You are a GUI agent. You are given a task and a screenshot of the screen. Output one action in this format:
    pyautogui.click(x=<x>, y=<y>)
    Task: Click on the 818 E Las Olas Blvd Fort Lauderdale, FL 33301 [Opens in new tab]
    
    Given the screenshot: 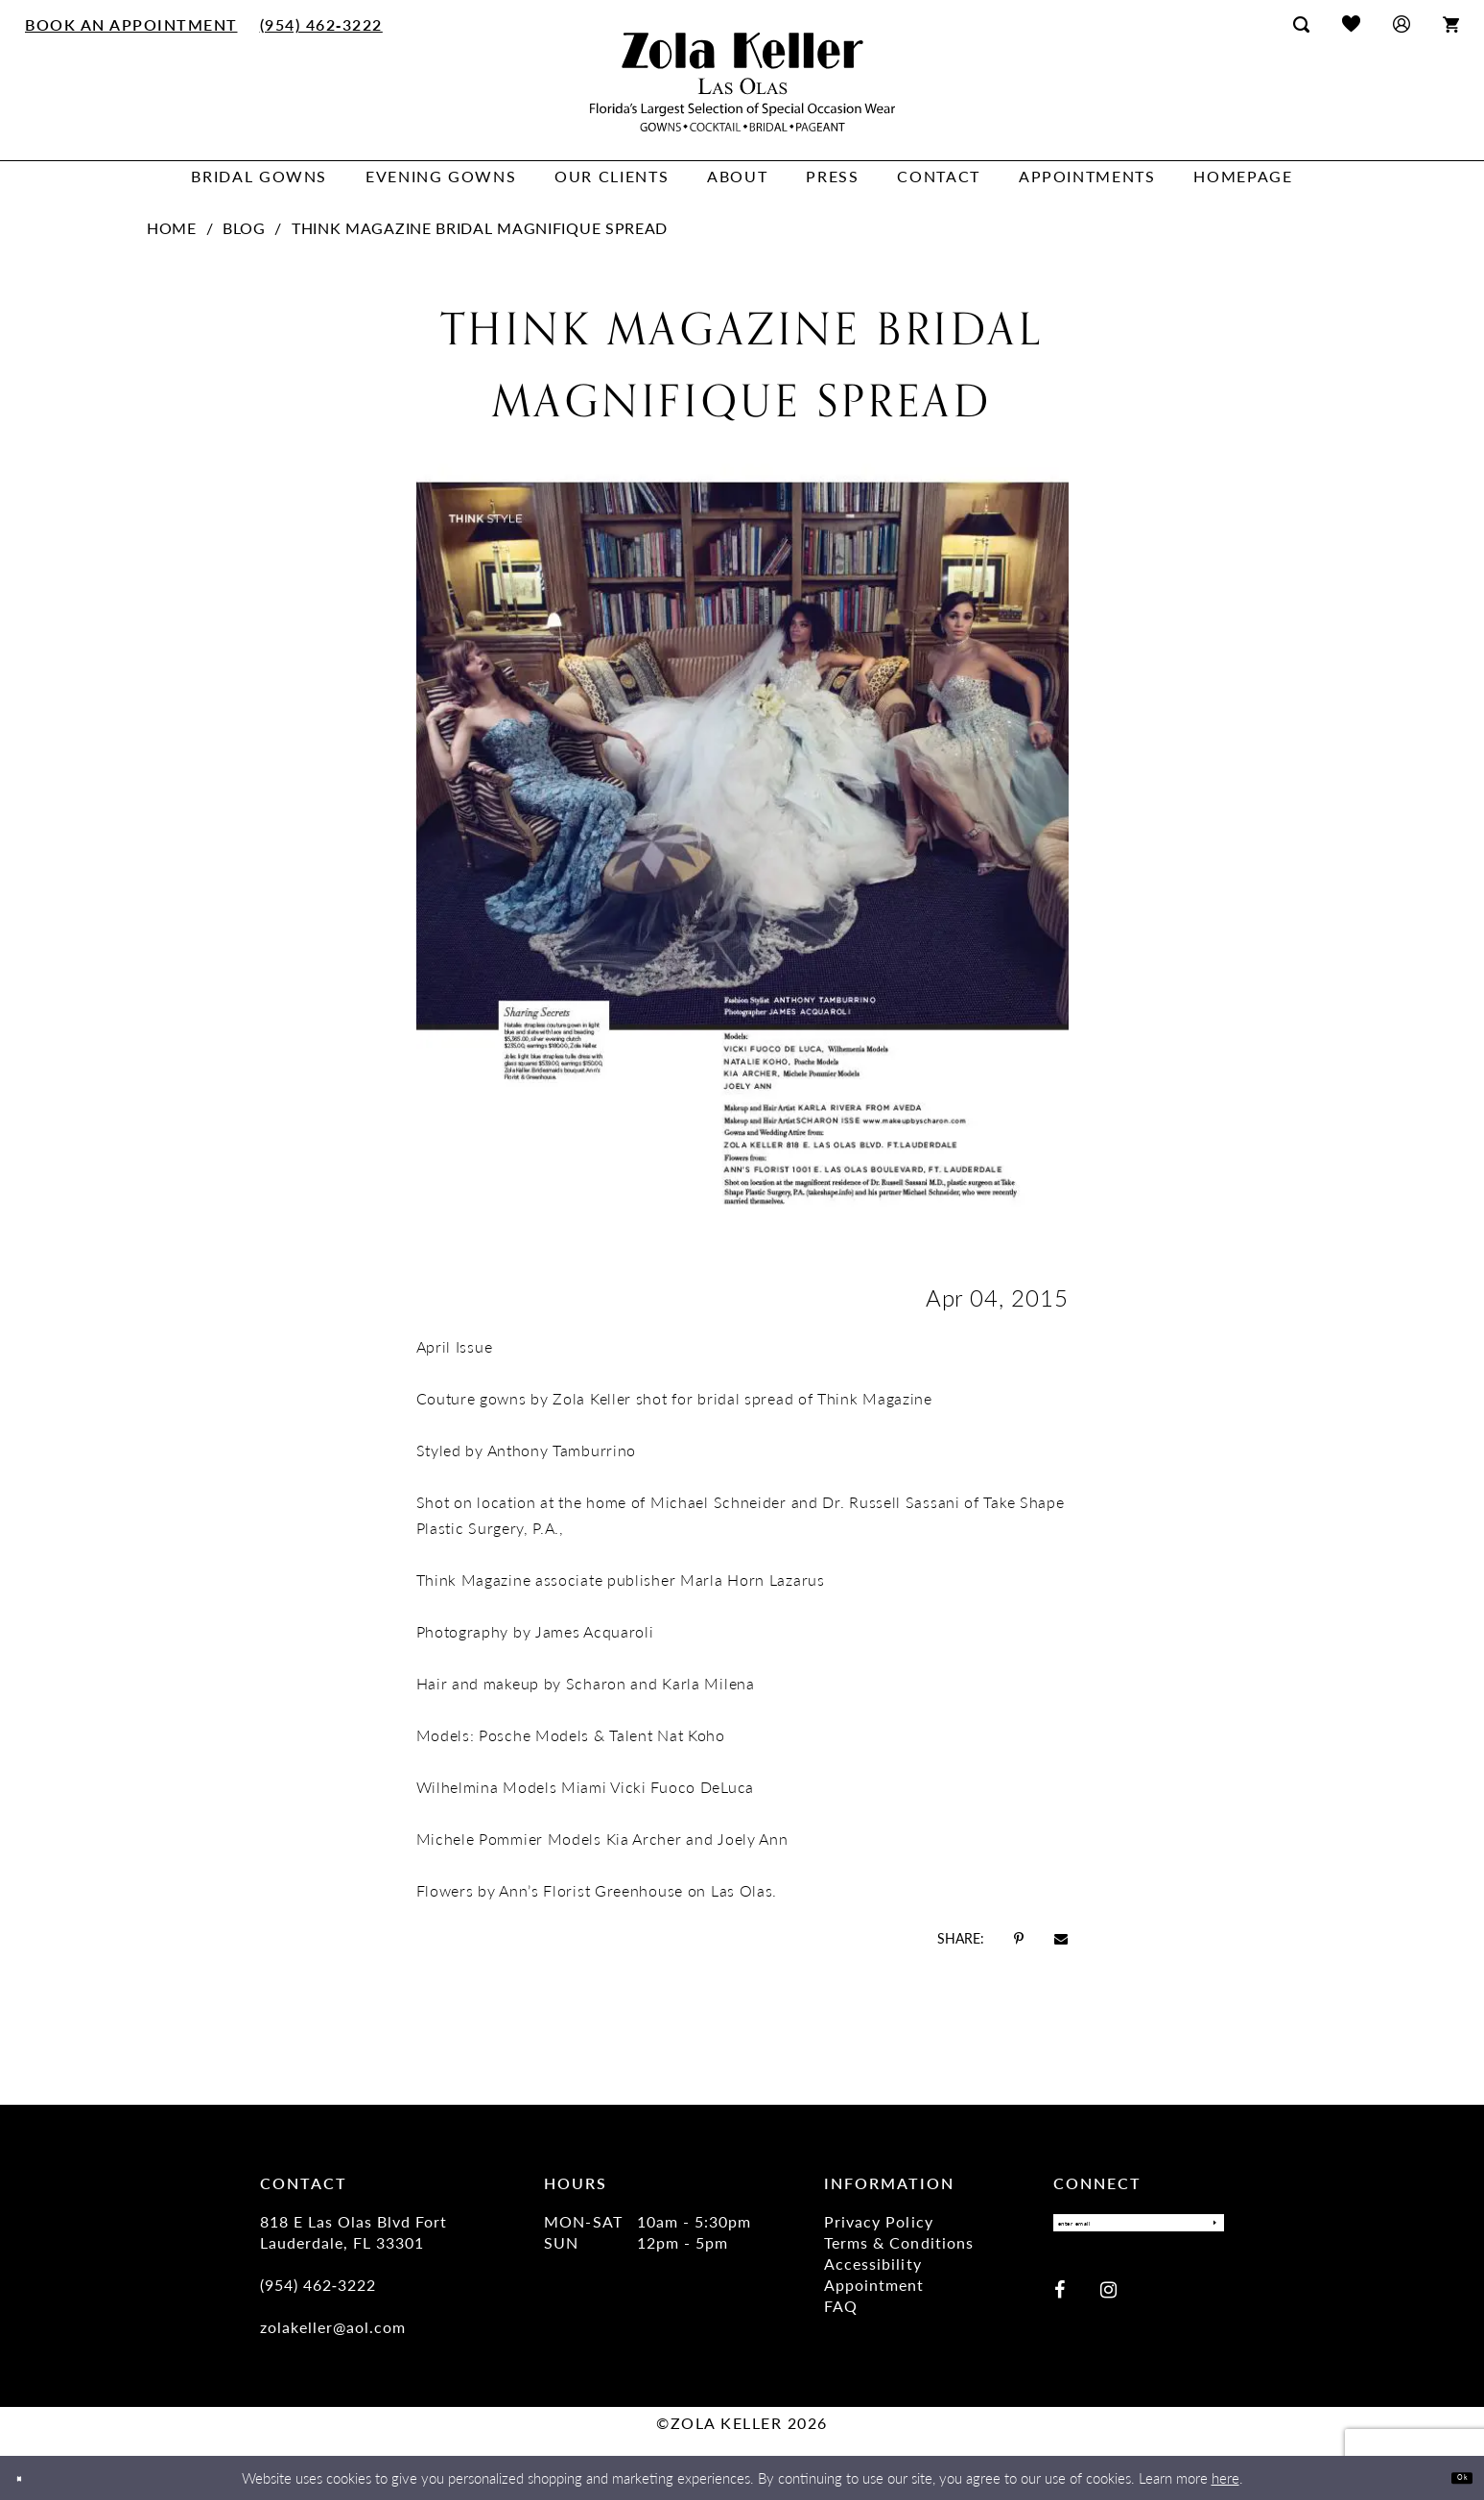 What is the action you would take?
    pyautogui.click(x=353, y=2231)
    